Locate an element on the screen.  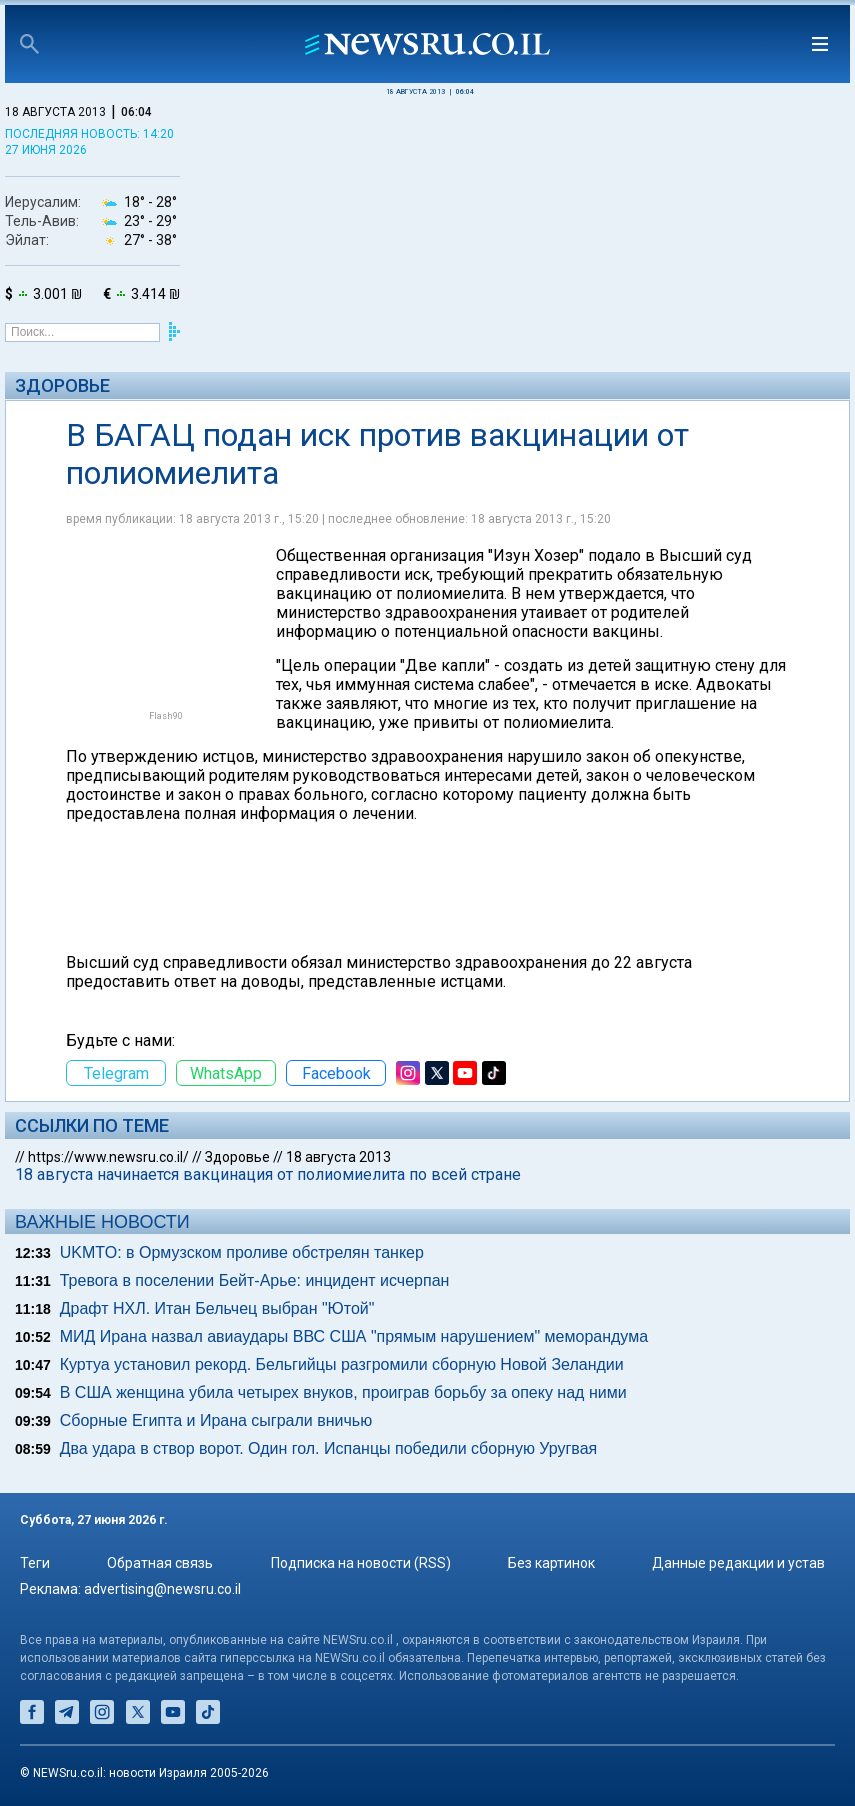
Куртуа установил рекорд. Бельгийцы разгромили сборную Новой Зеландии is located at coordinates (342, 1364).